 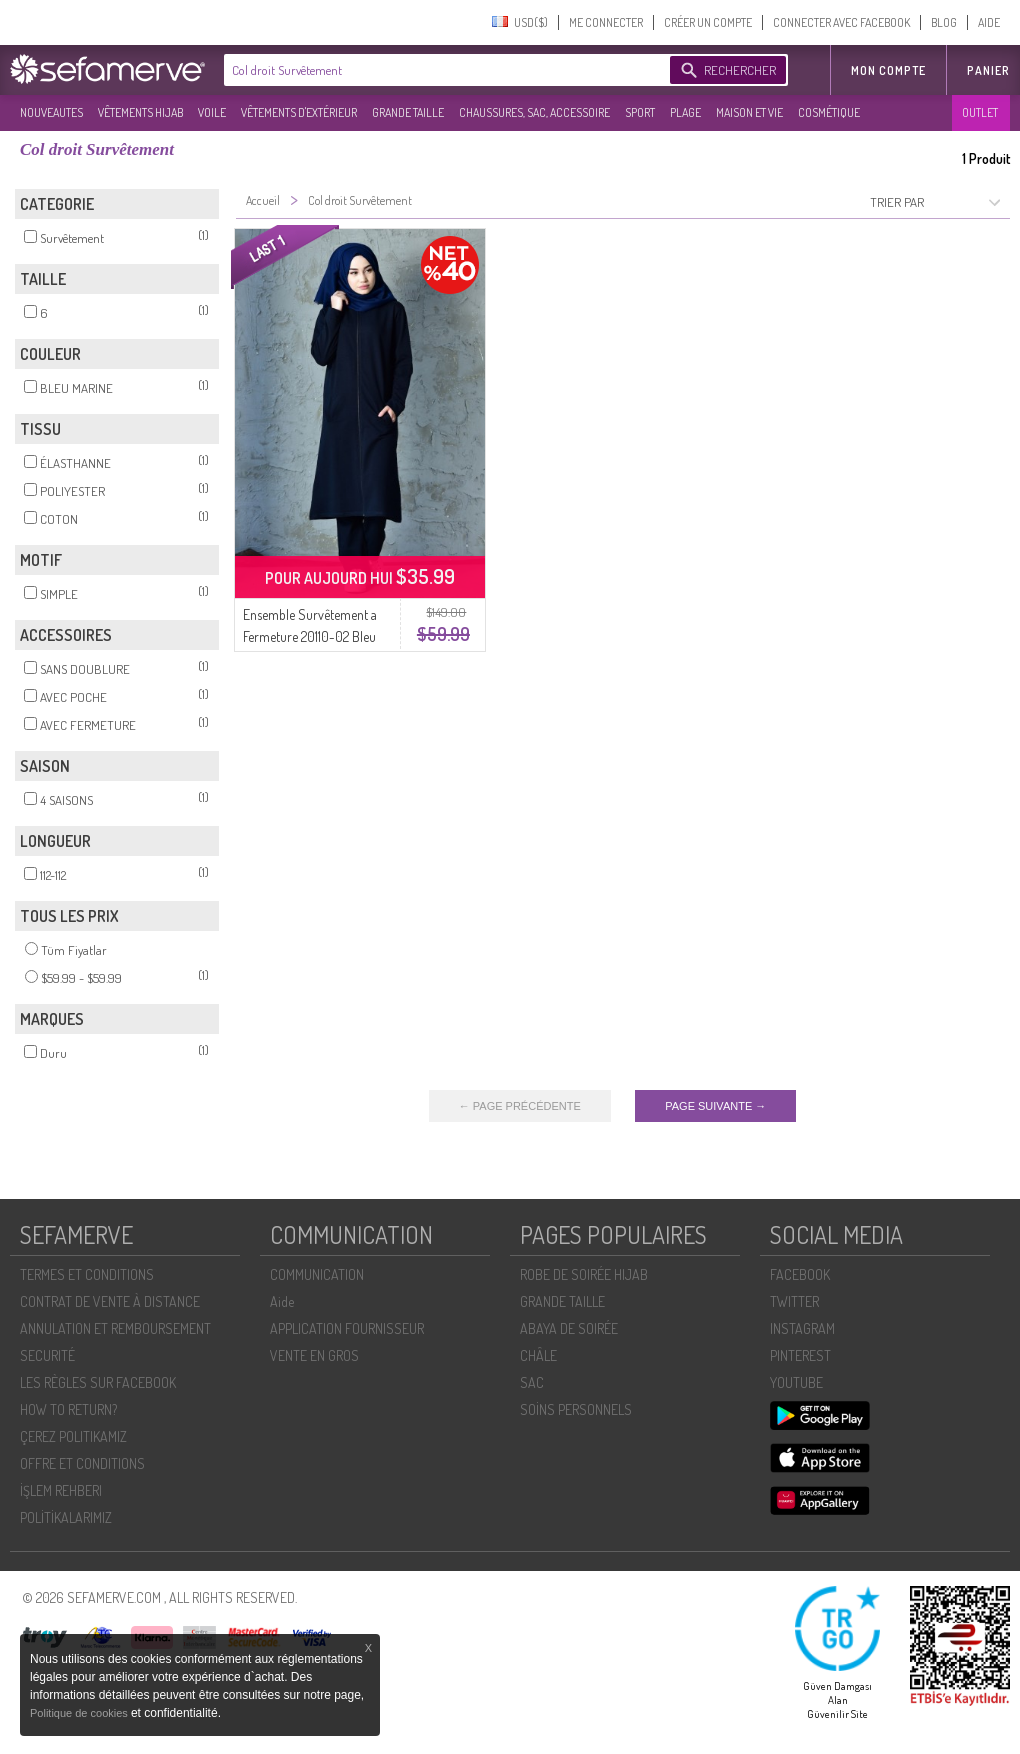 I want to click on VOILE, so click(x=212, y=112).